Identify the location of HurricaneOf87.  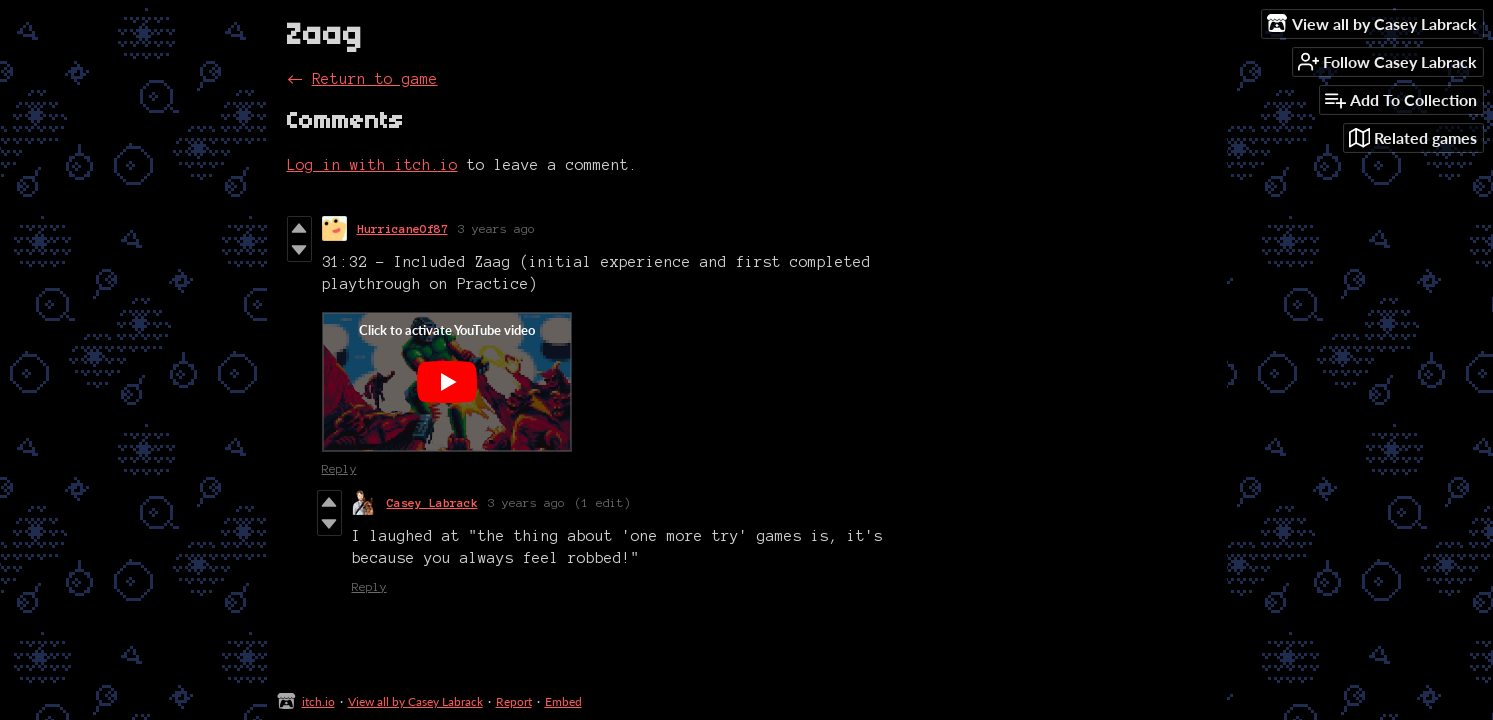
(402, 228).